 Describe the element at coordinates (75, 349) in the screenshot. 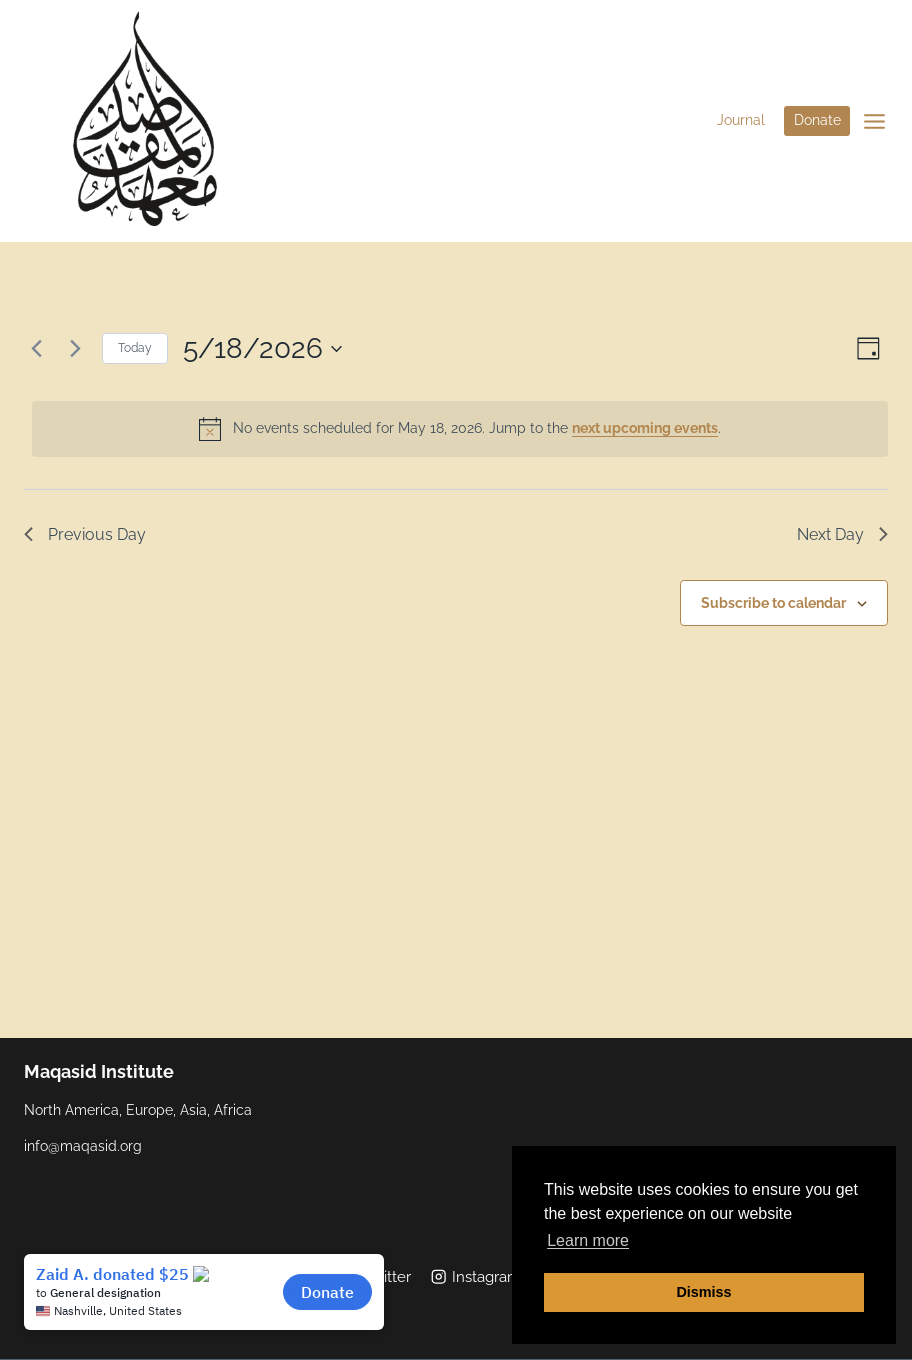

I see `[Next day]` at that location.